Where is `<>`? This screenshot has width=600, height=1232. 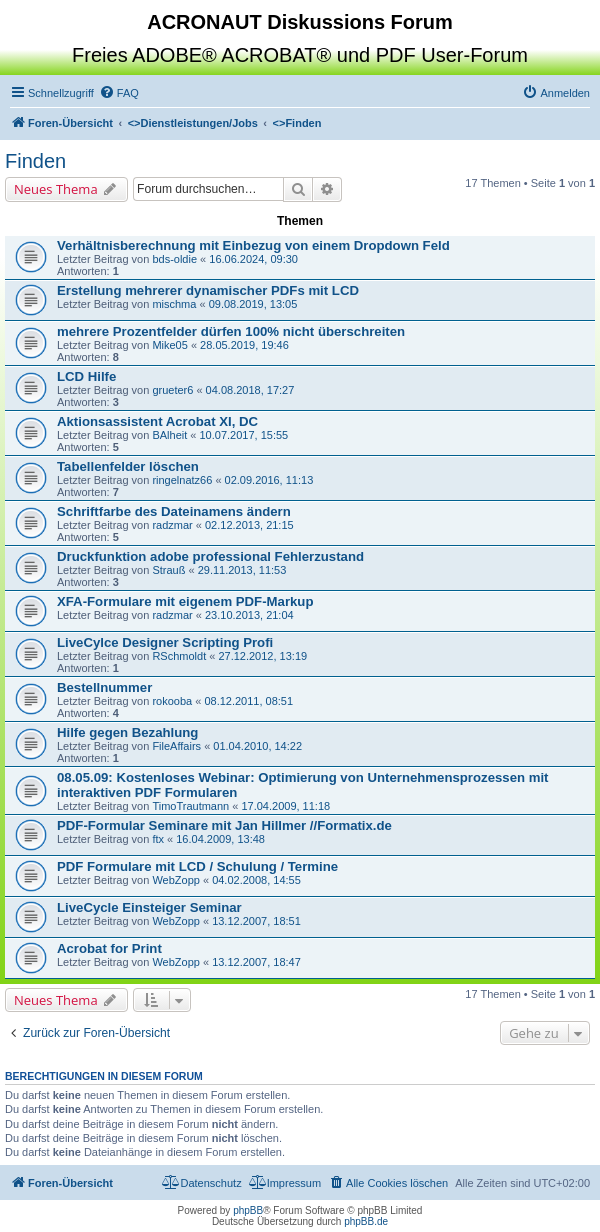 <> is located at coordinates (193, 123).